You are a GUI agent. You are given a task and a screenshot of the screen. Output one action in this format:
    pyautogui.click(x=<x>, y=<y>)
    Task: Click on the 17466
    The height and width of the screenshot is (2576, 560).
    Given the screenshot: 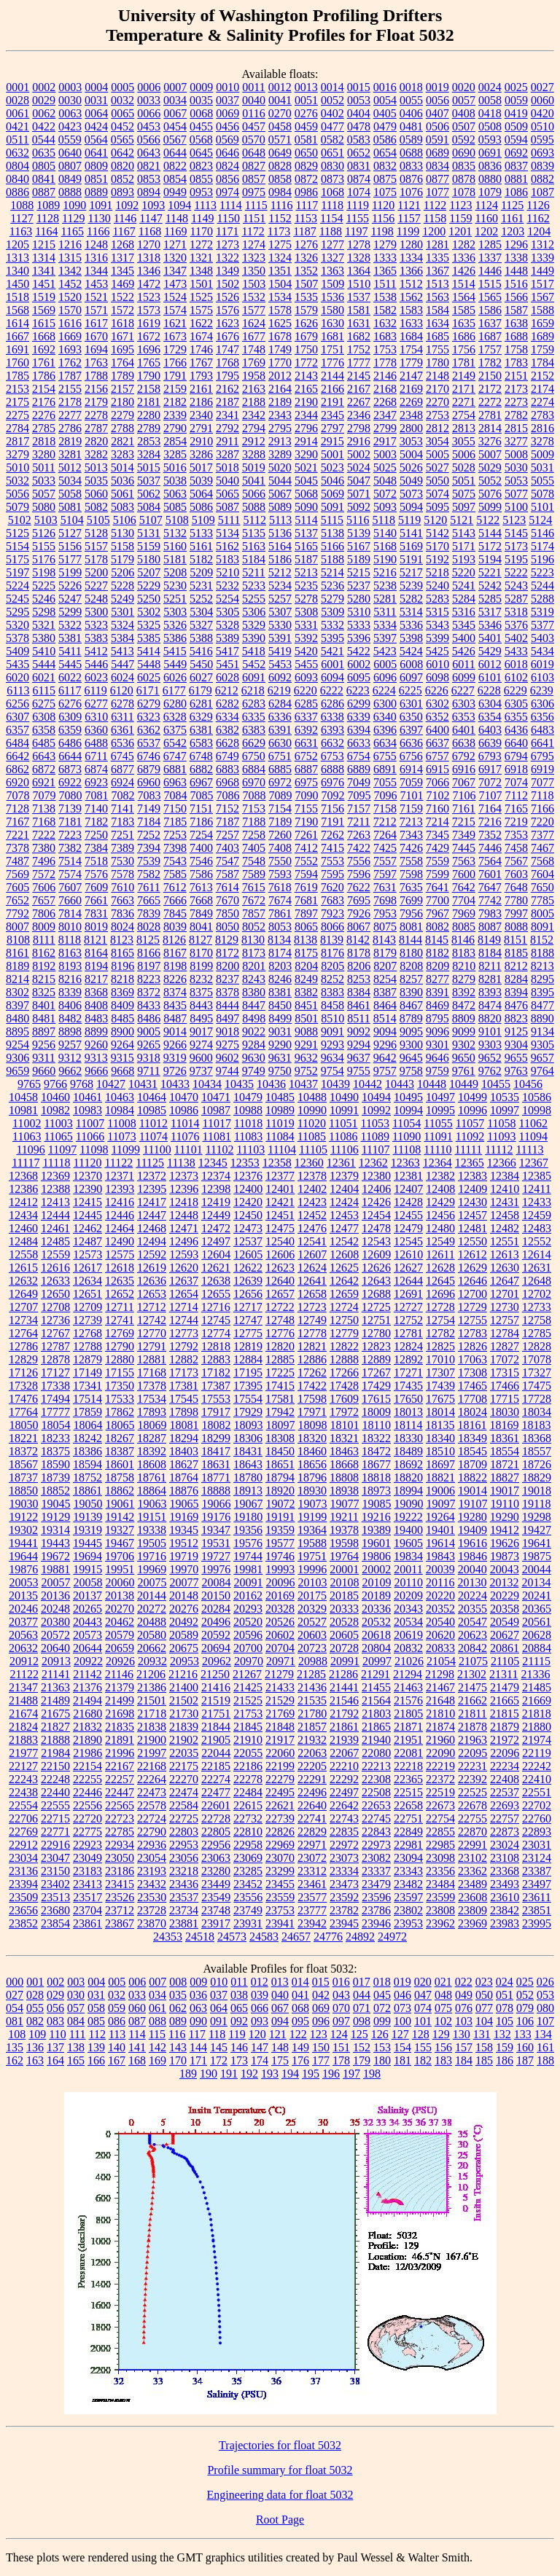 What is the action you would take?
    pyautogui.click(x=504, y=1385)
    